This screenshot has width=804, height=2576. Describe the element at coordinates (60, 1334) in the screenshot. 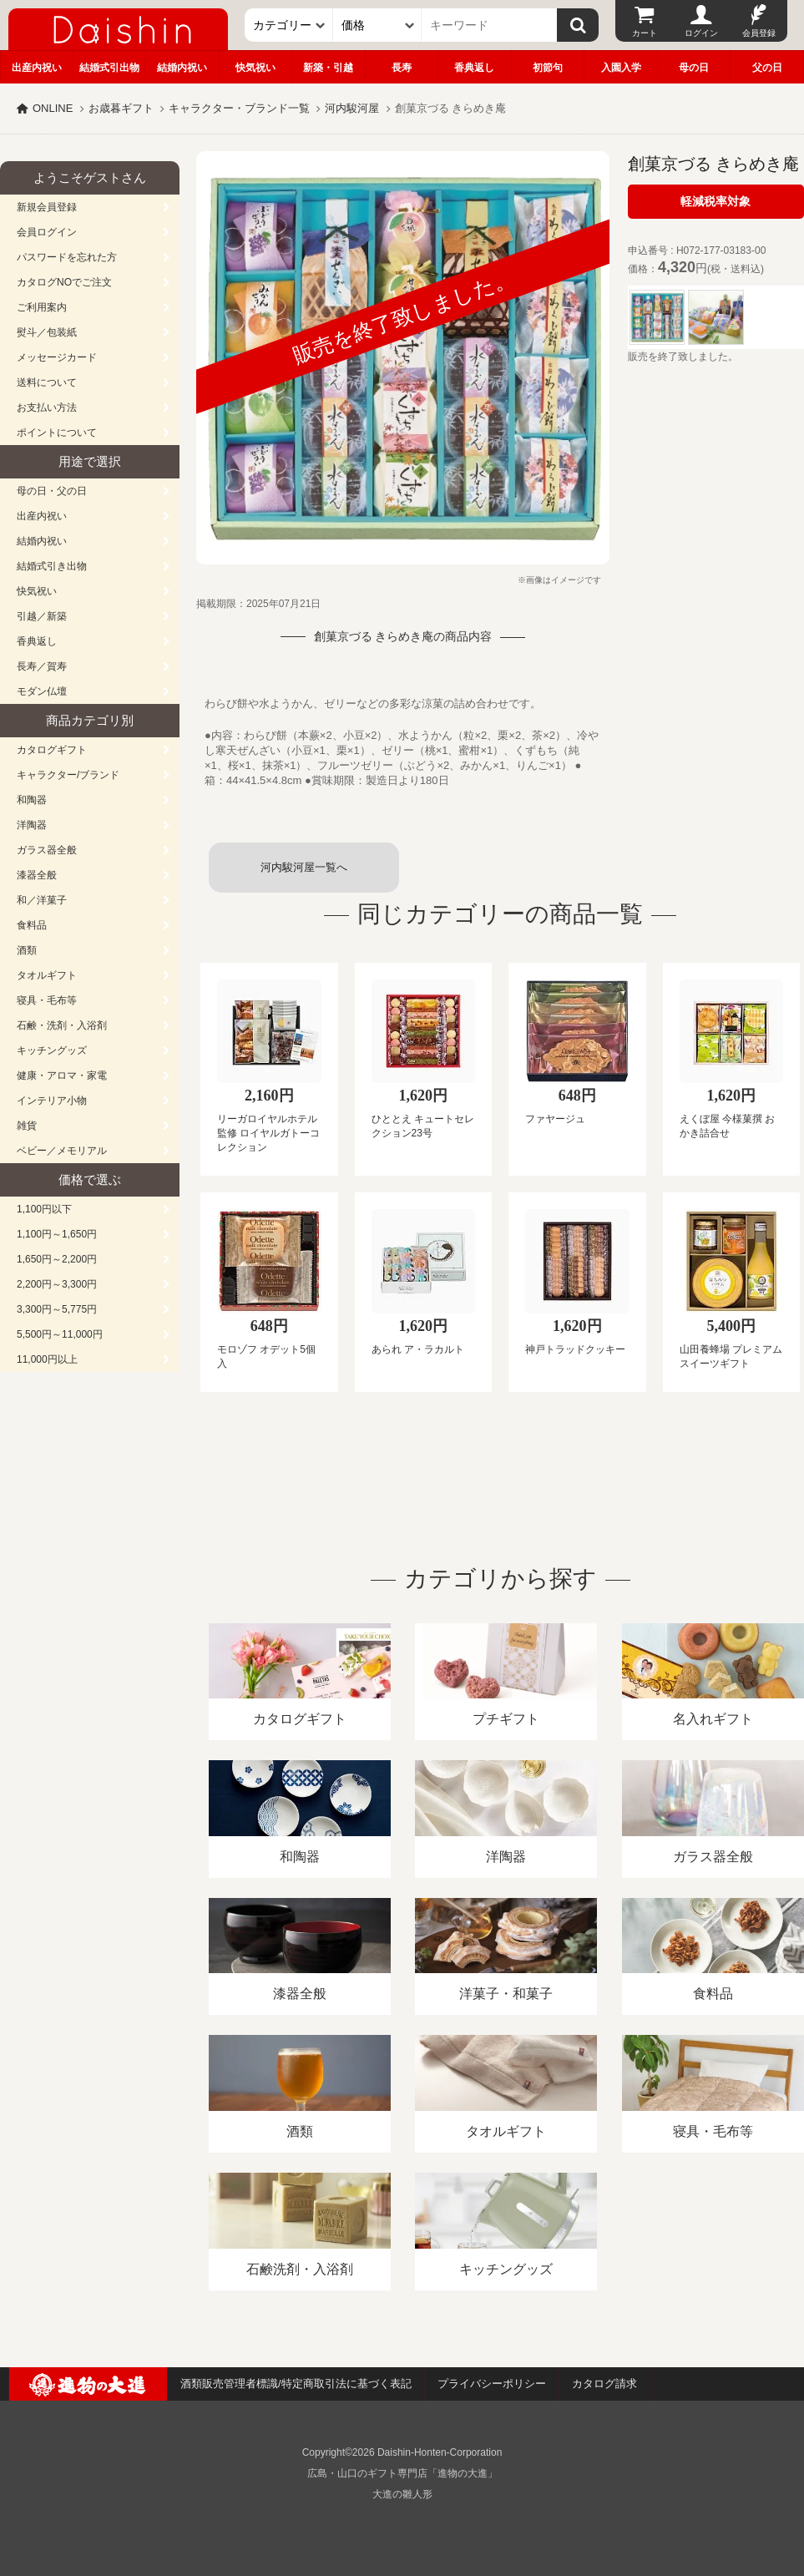

I see `5,500円～11,000円` at that location.